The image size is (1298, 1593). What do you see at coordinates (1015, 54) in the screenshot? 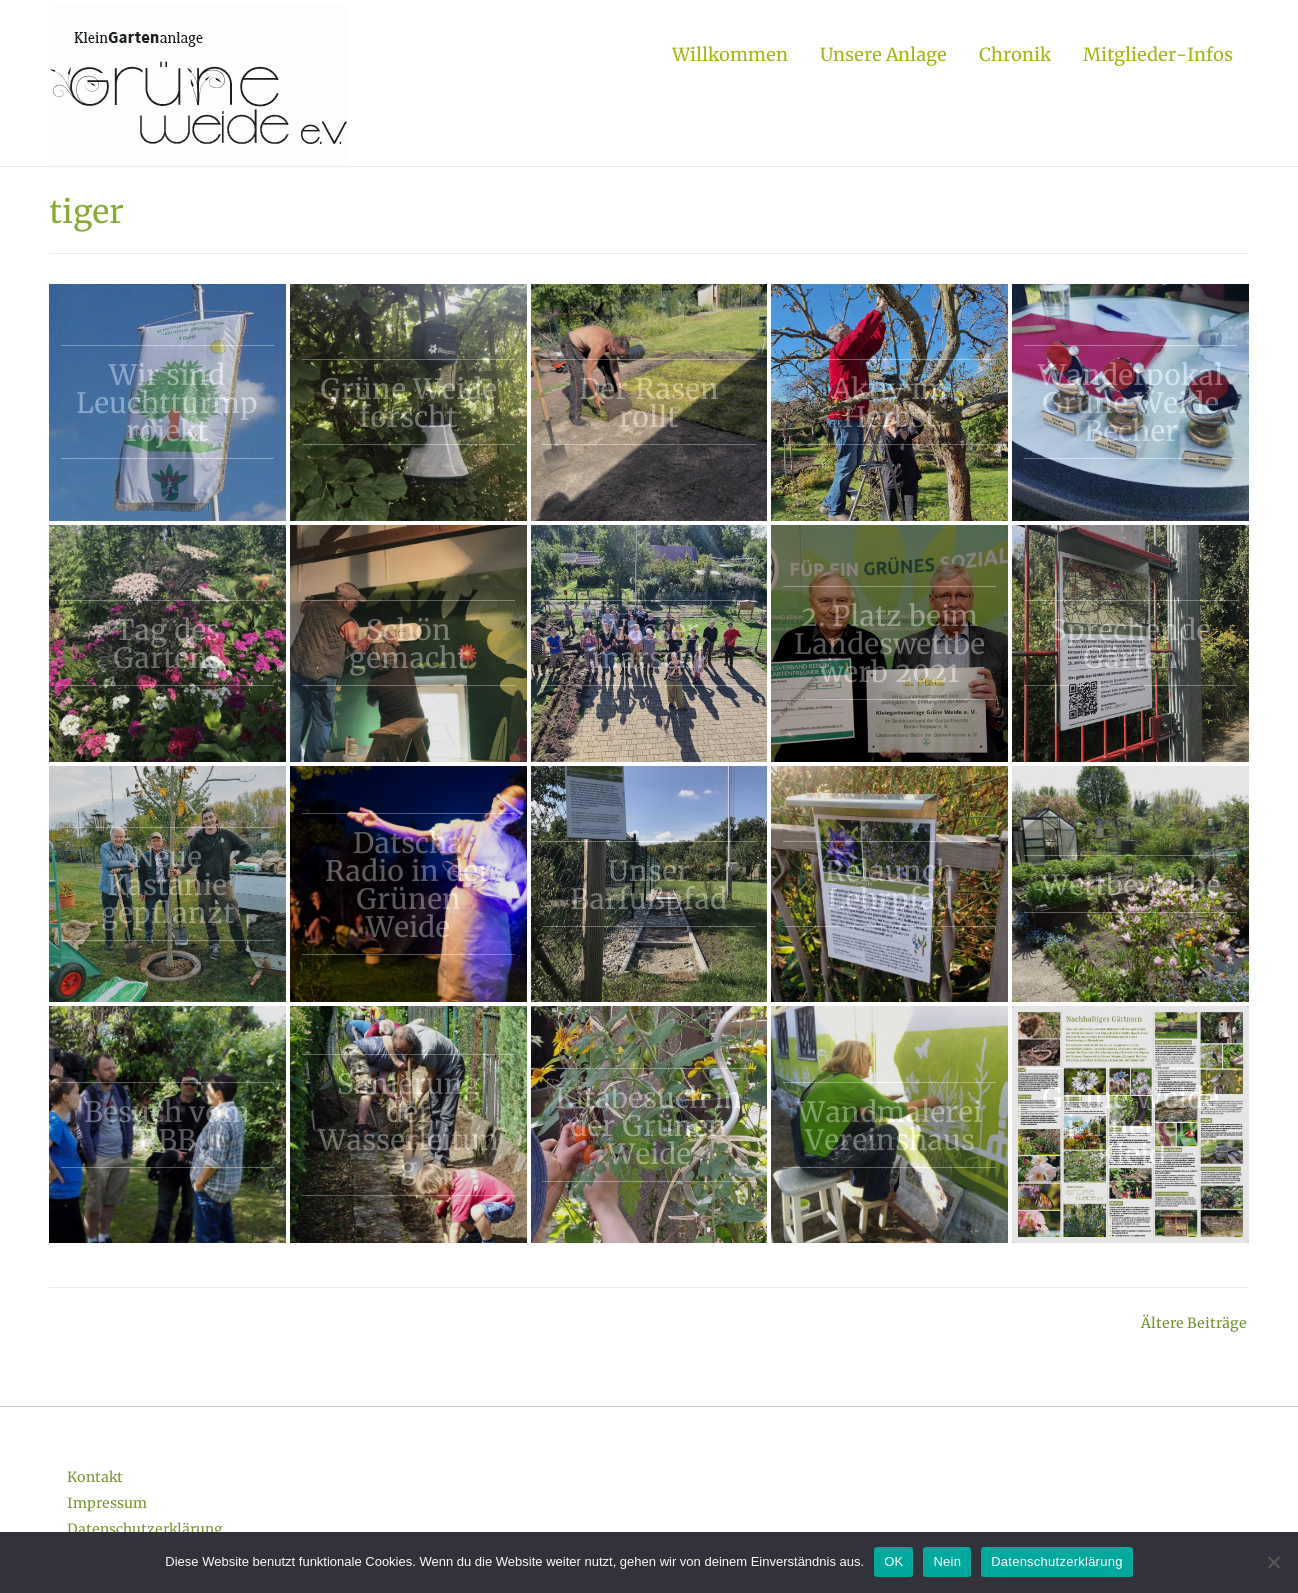
I see `Chronik` at bounding box center [1015, 54].